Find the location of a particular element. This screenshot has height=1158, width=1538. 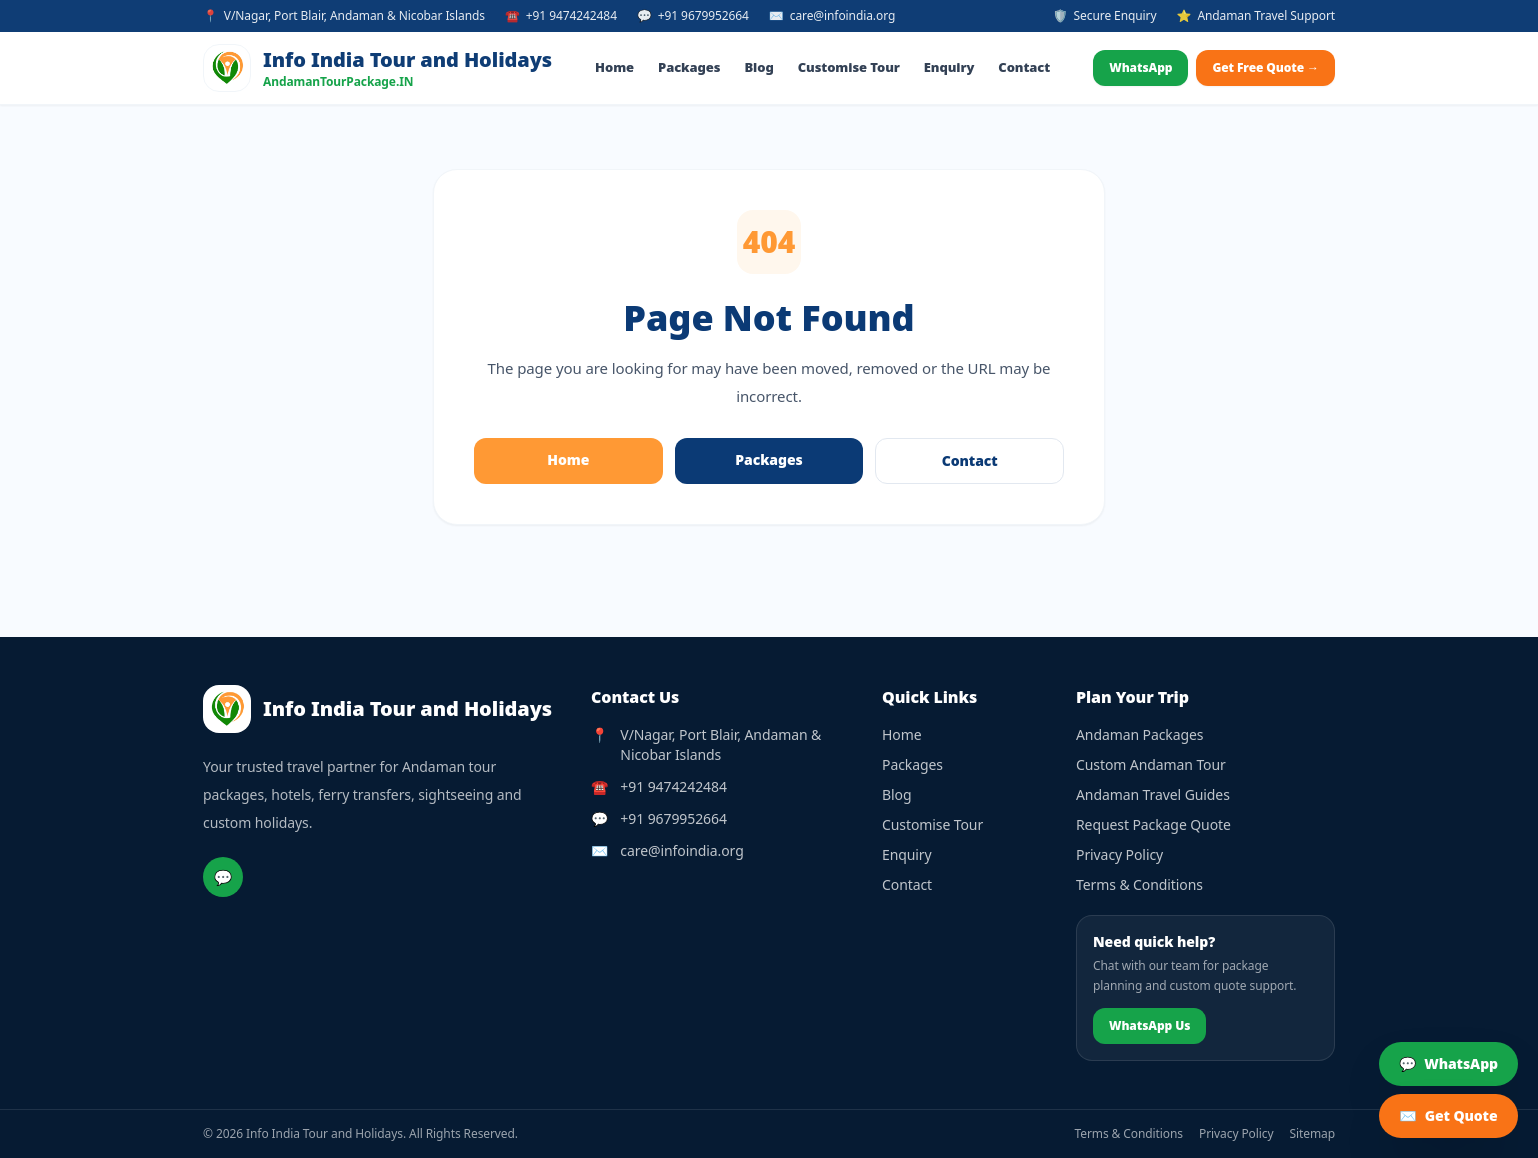

Andaman Packages is located at coordinates (1139, 734).